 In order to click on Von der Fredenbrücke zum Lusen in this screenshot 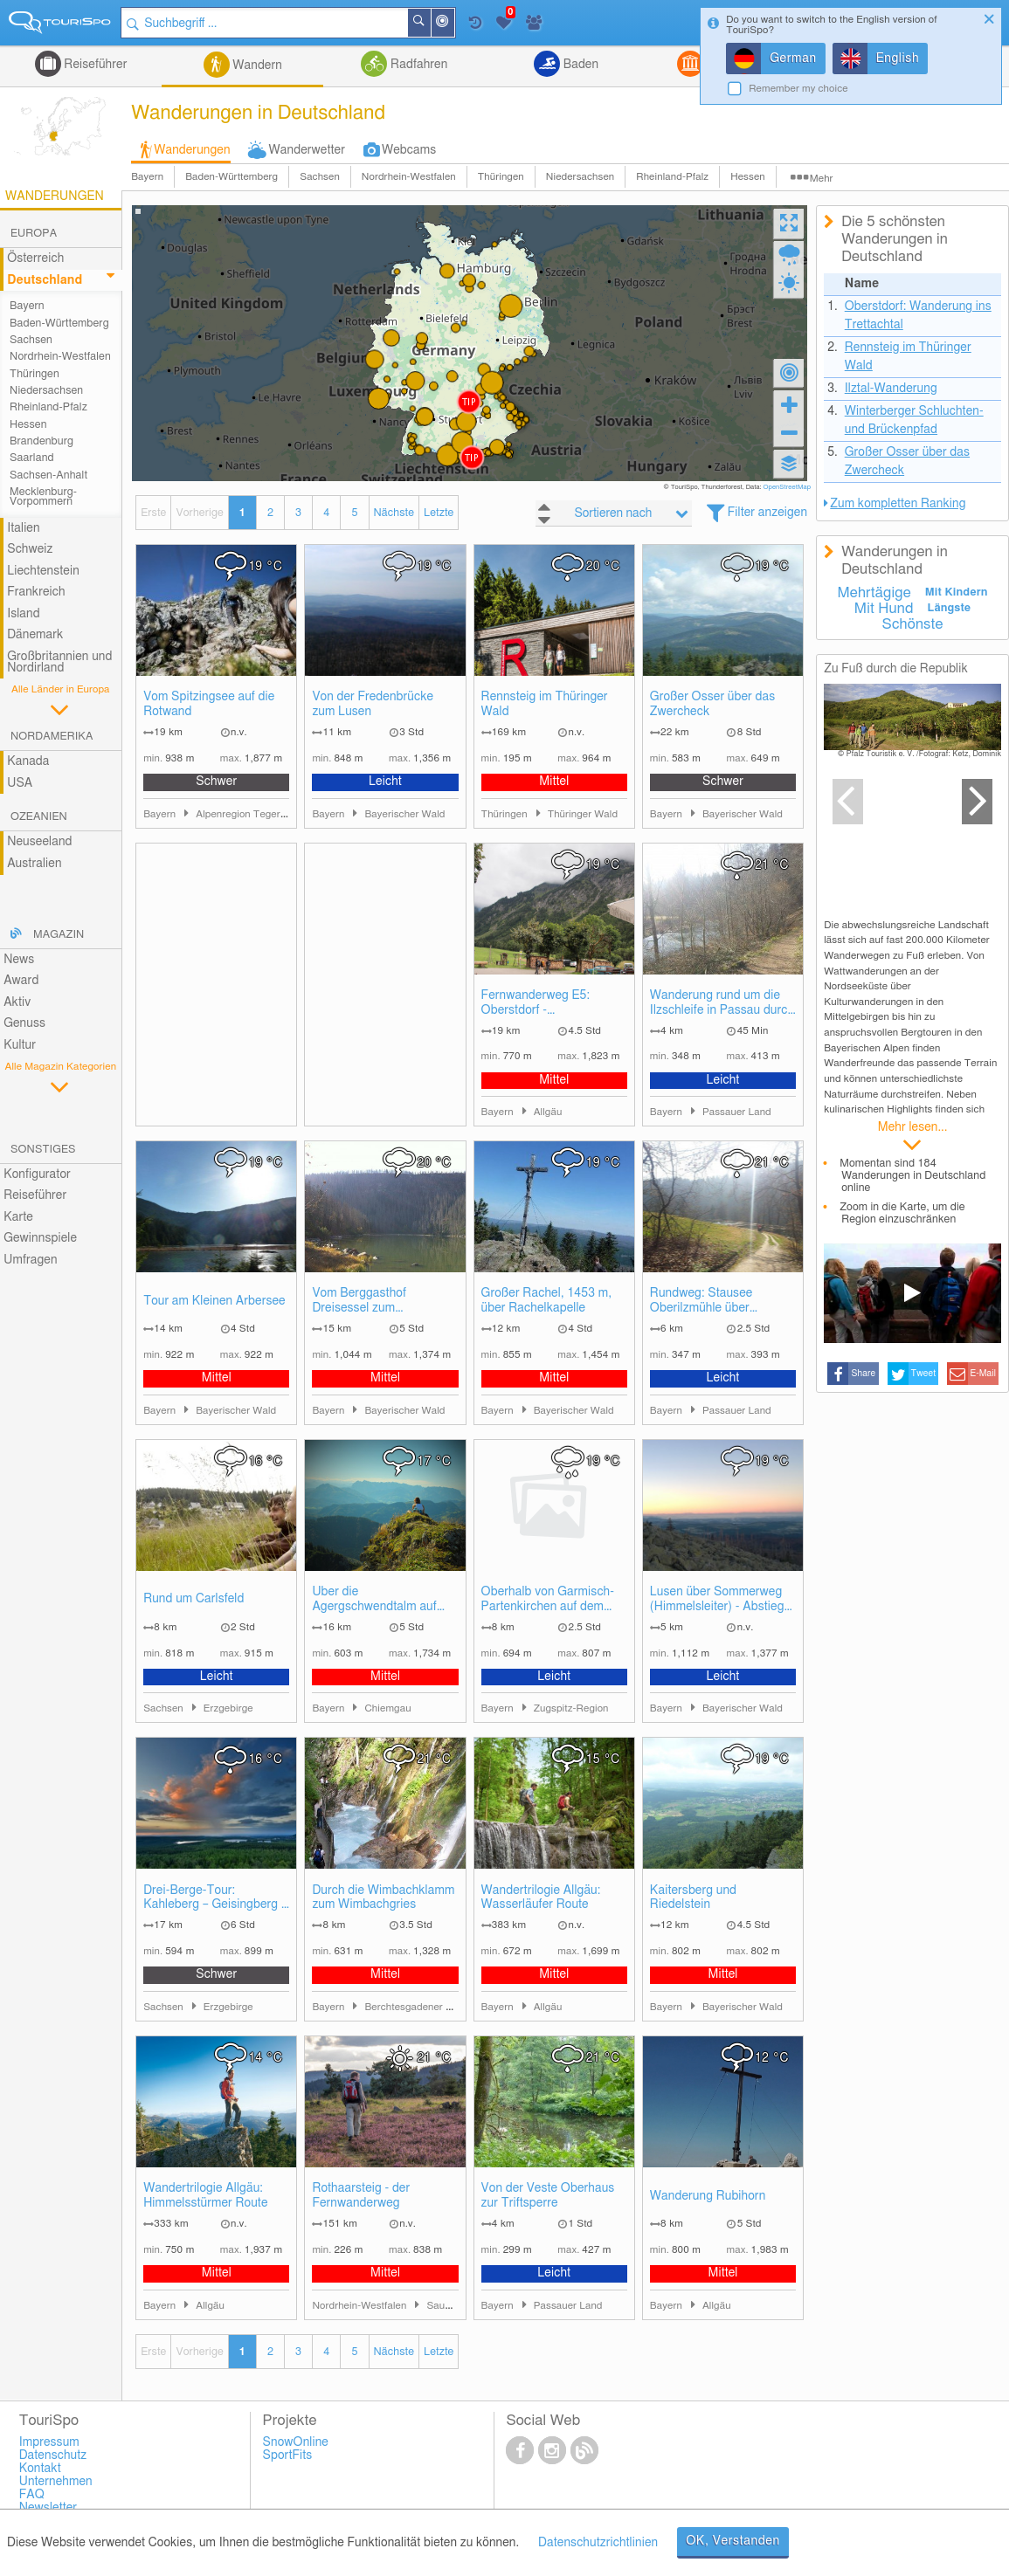, I will do `click(372, 704)`.